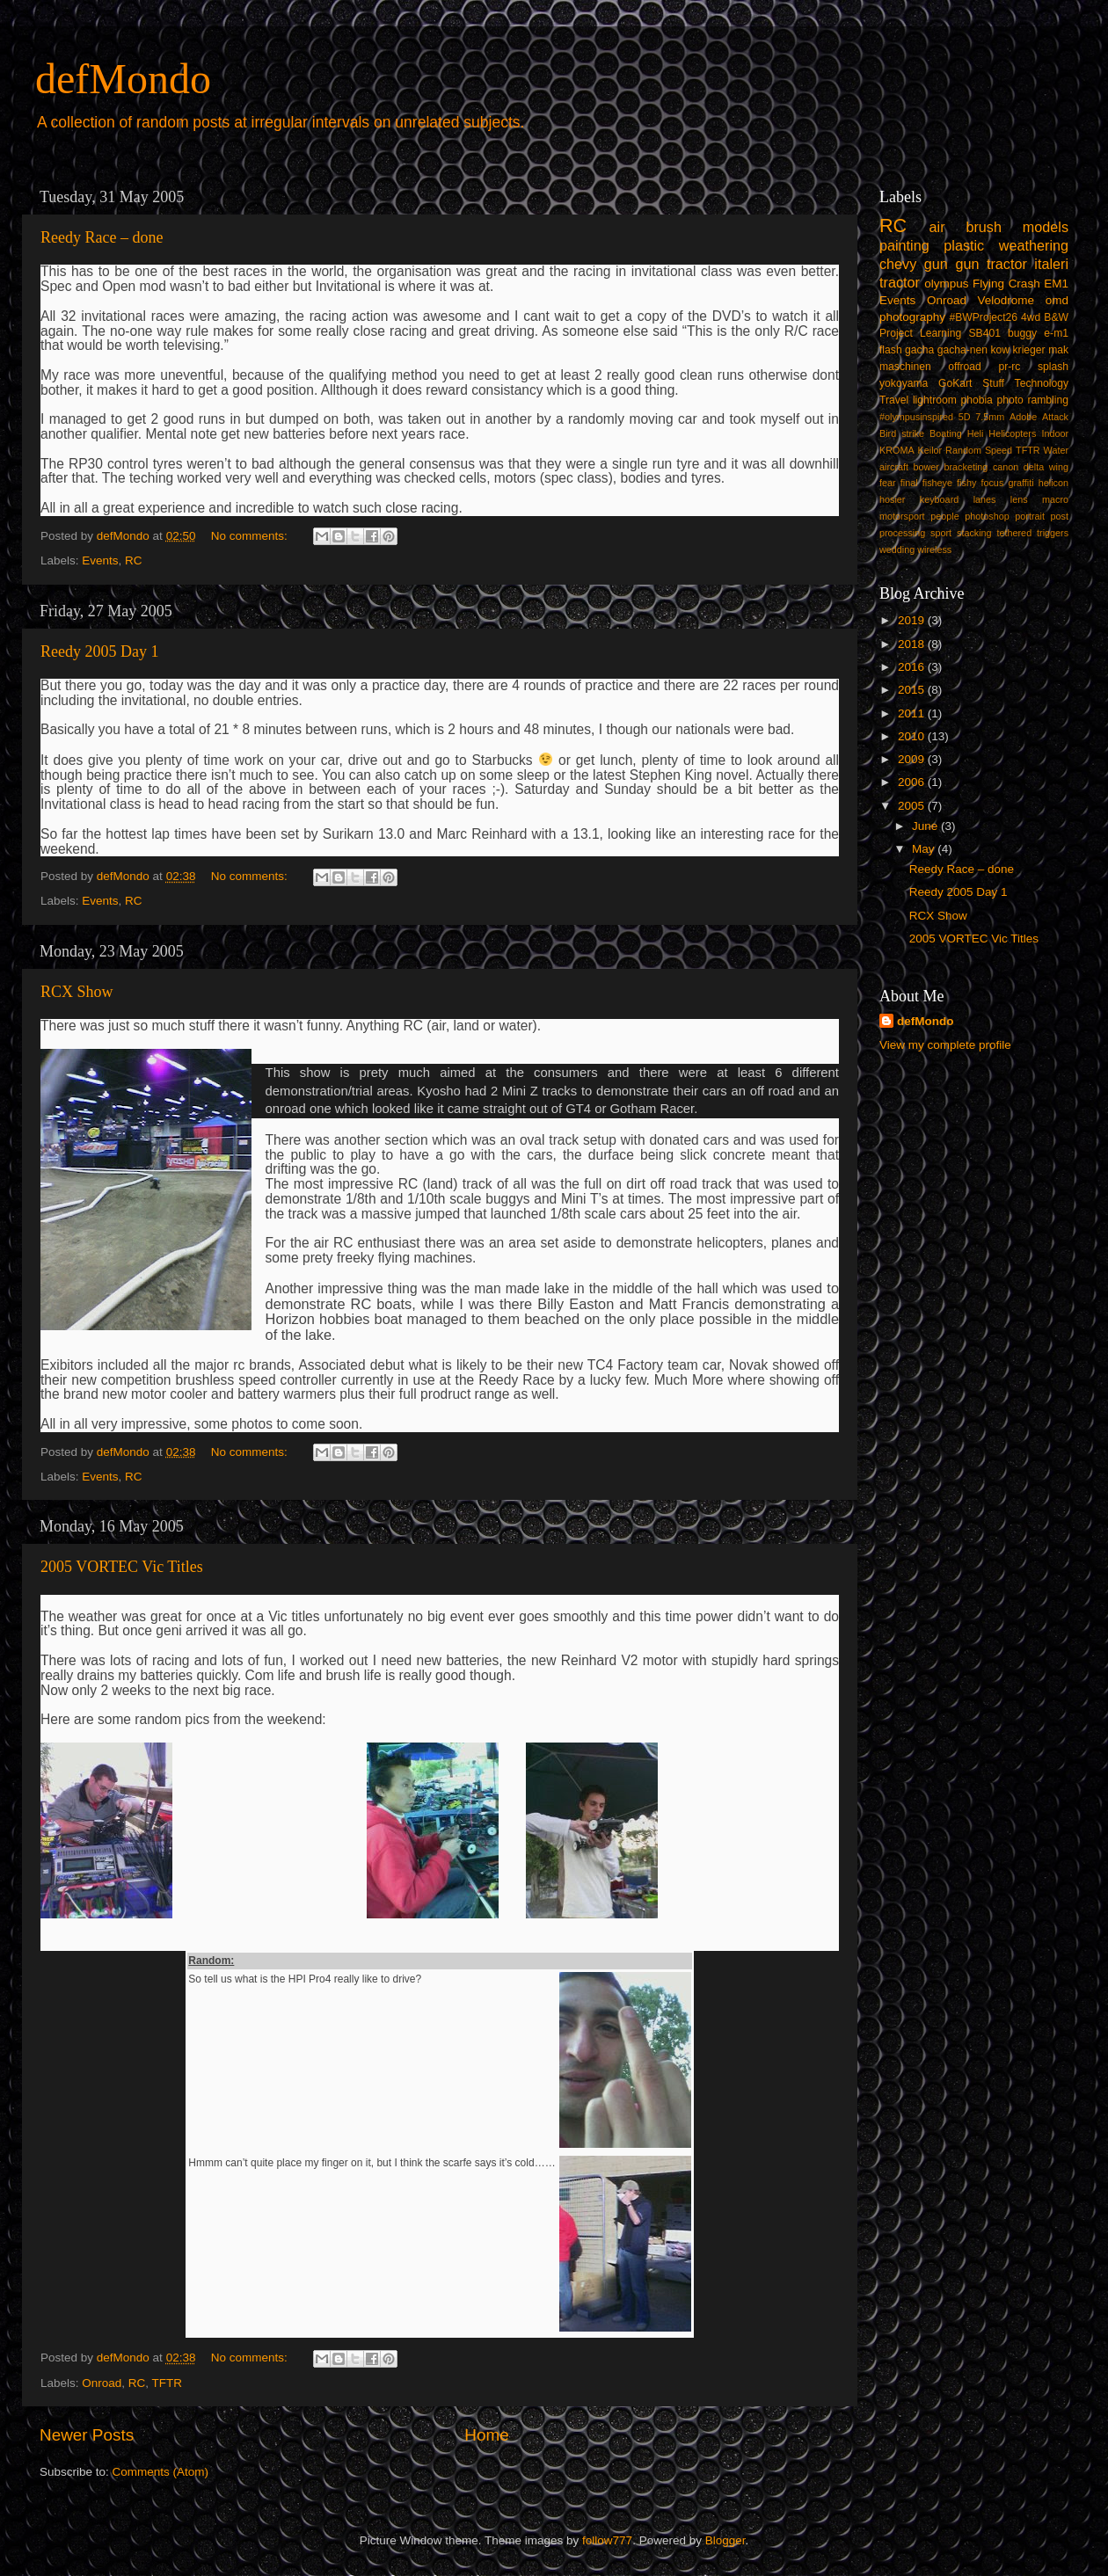 Image resolution: width=1108 pixels, height=2576 pixels. Describe the element at coordinates (1020, 482) in the screenshot. I see `graffiti` at that location.